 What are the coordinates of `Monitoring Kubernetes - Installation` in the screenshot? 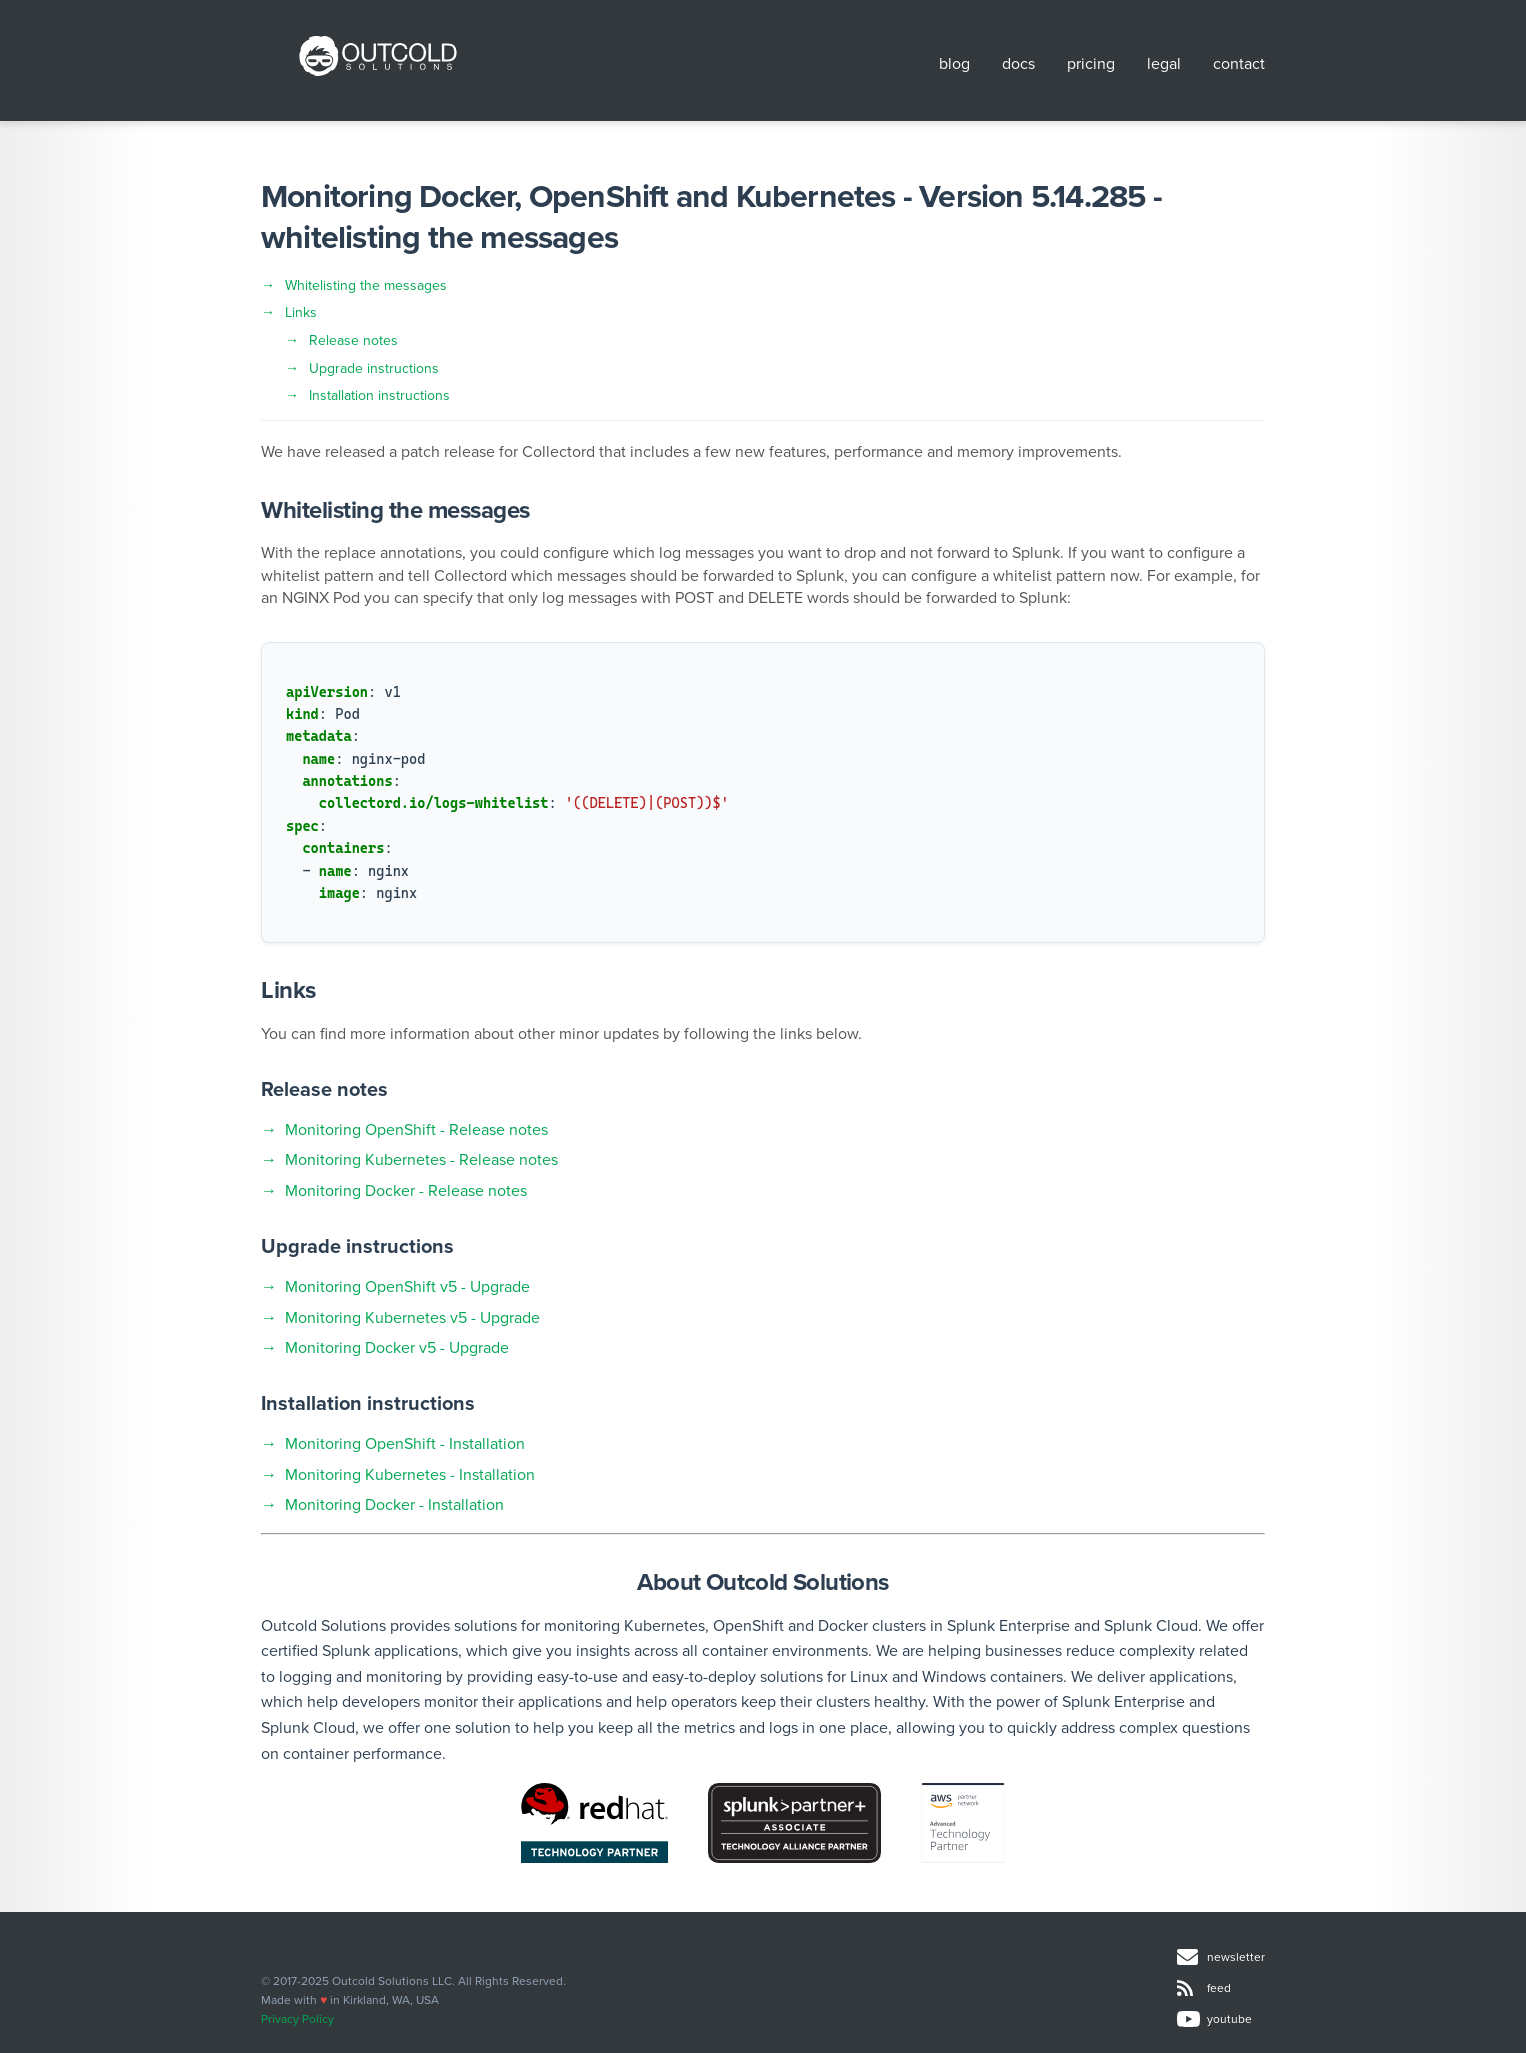 It's located at (410, 1475).